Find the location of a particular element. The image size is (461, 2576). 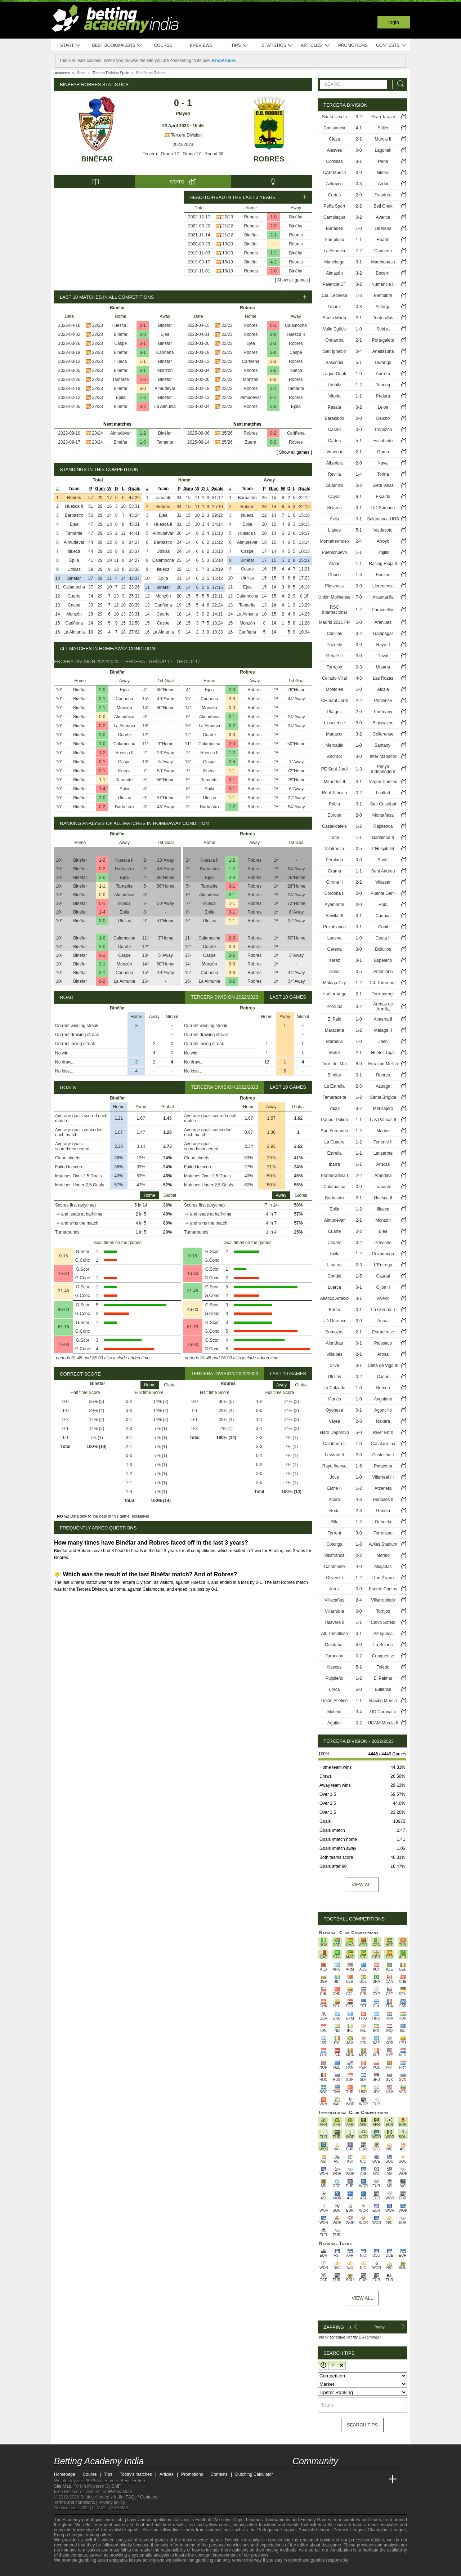

Ardoi is located at coordinates (383, 183).